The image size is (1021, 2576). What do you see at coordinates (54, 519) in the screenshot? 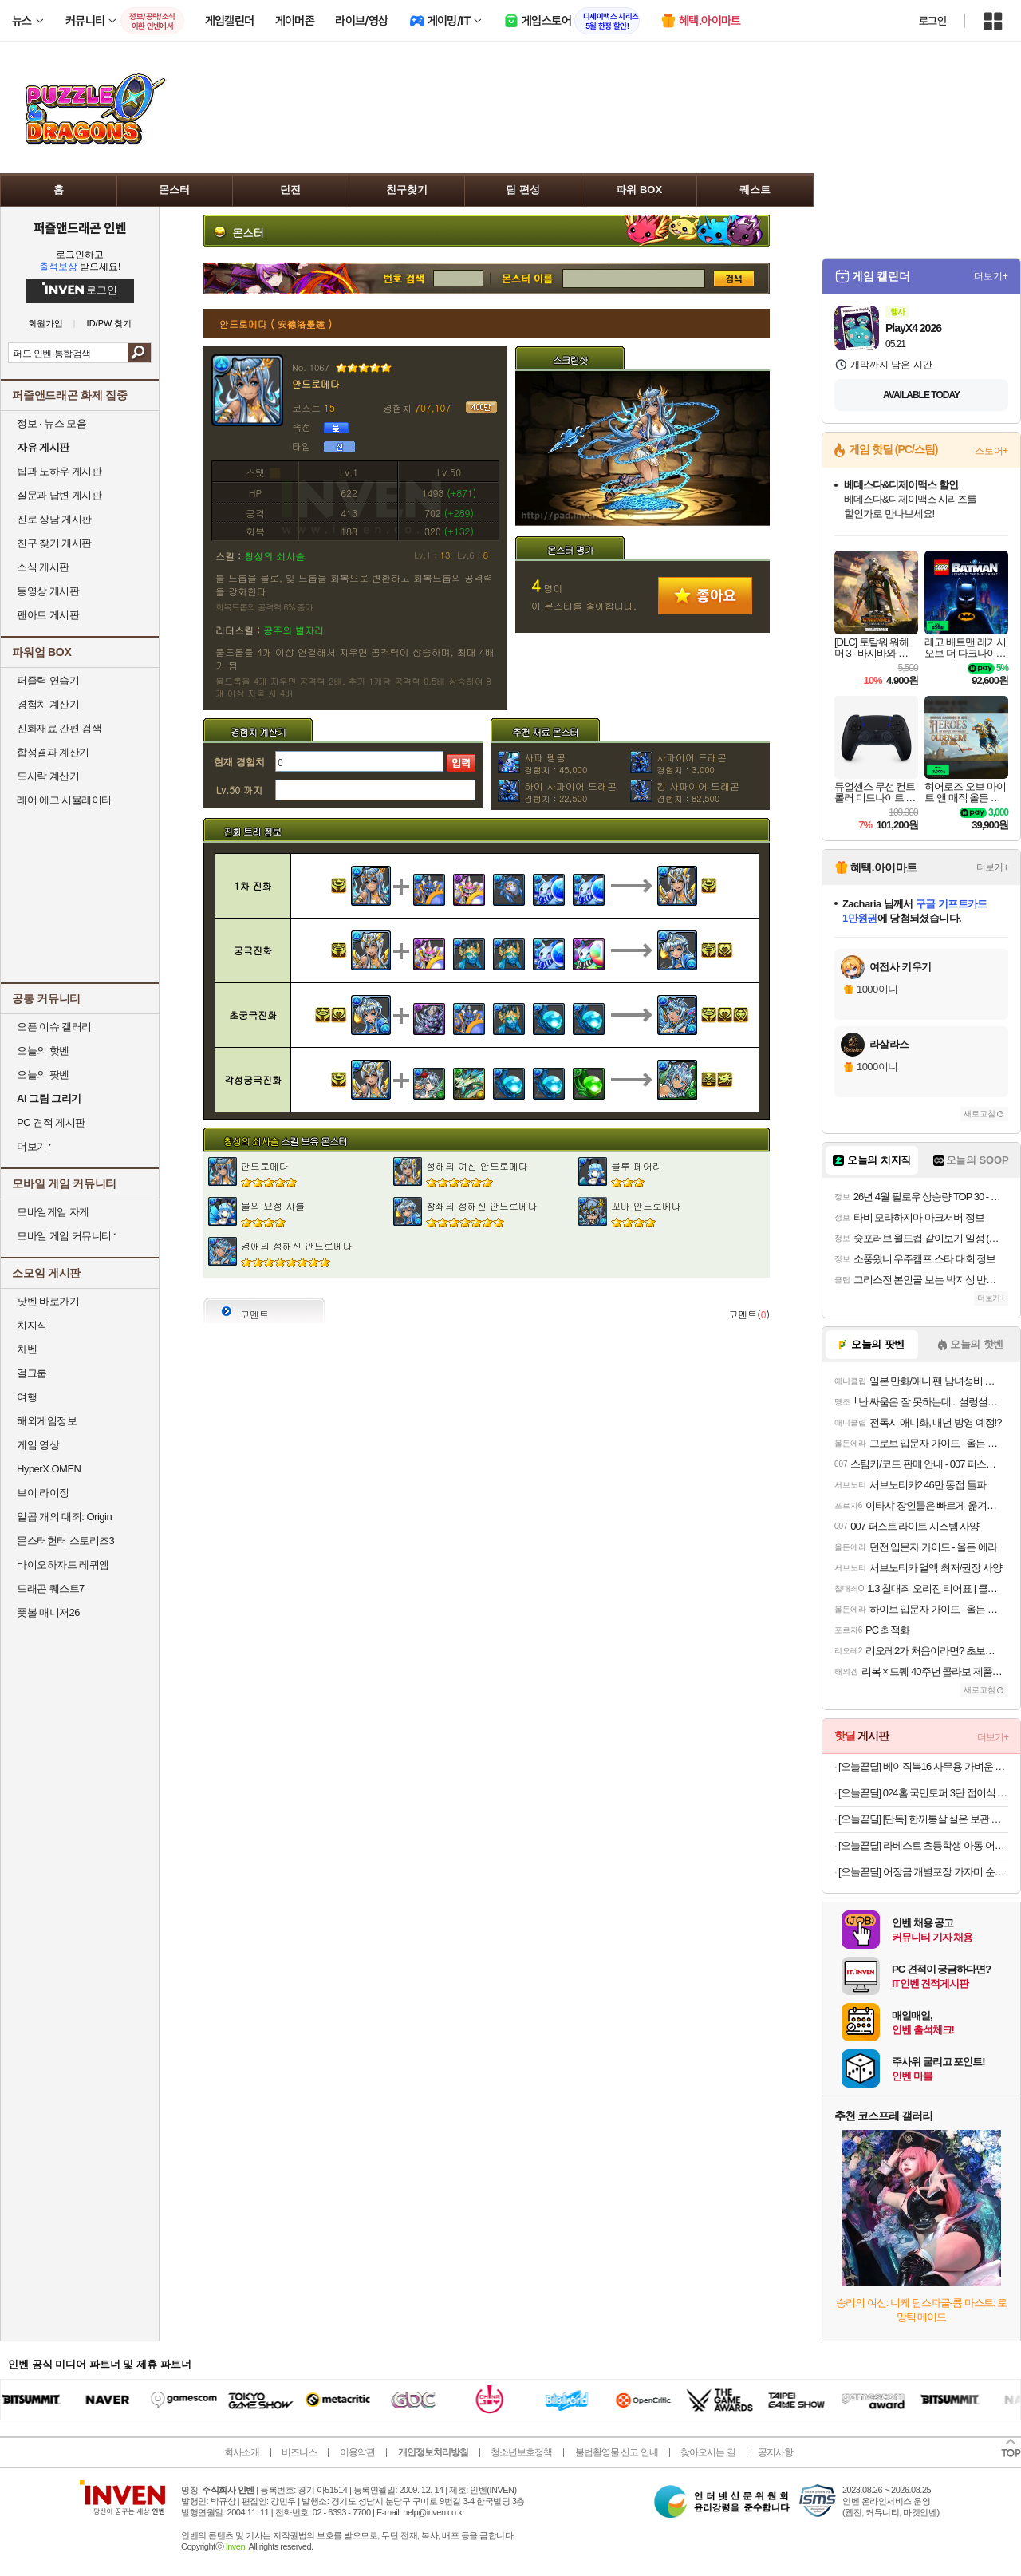
I see `진로 상담 게시판` at bounding box center [54, 519].